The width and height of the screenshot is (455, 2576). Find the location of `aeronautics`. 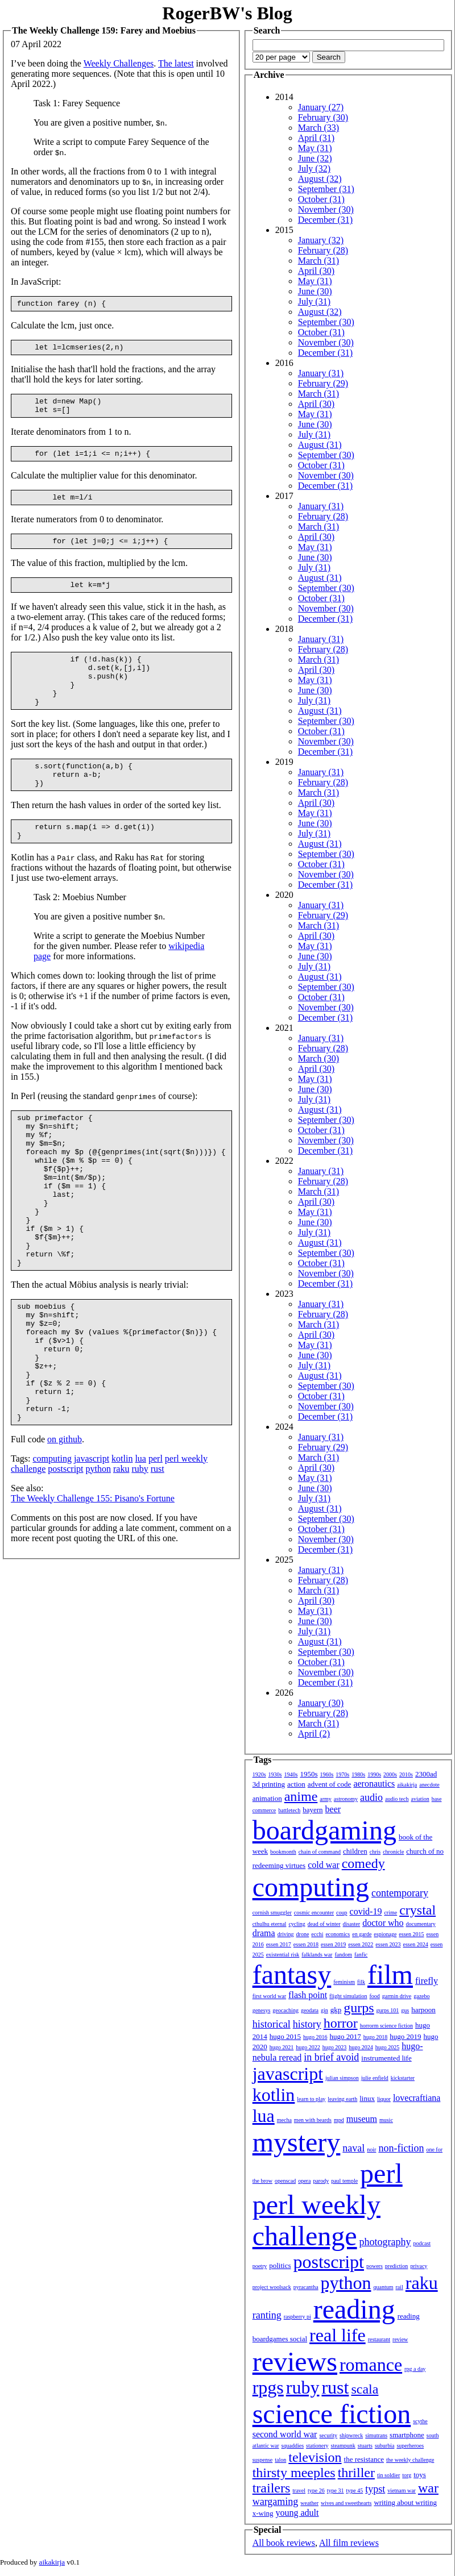

aeronautics is located at coordinates (374, 1783).